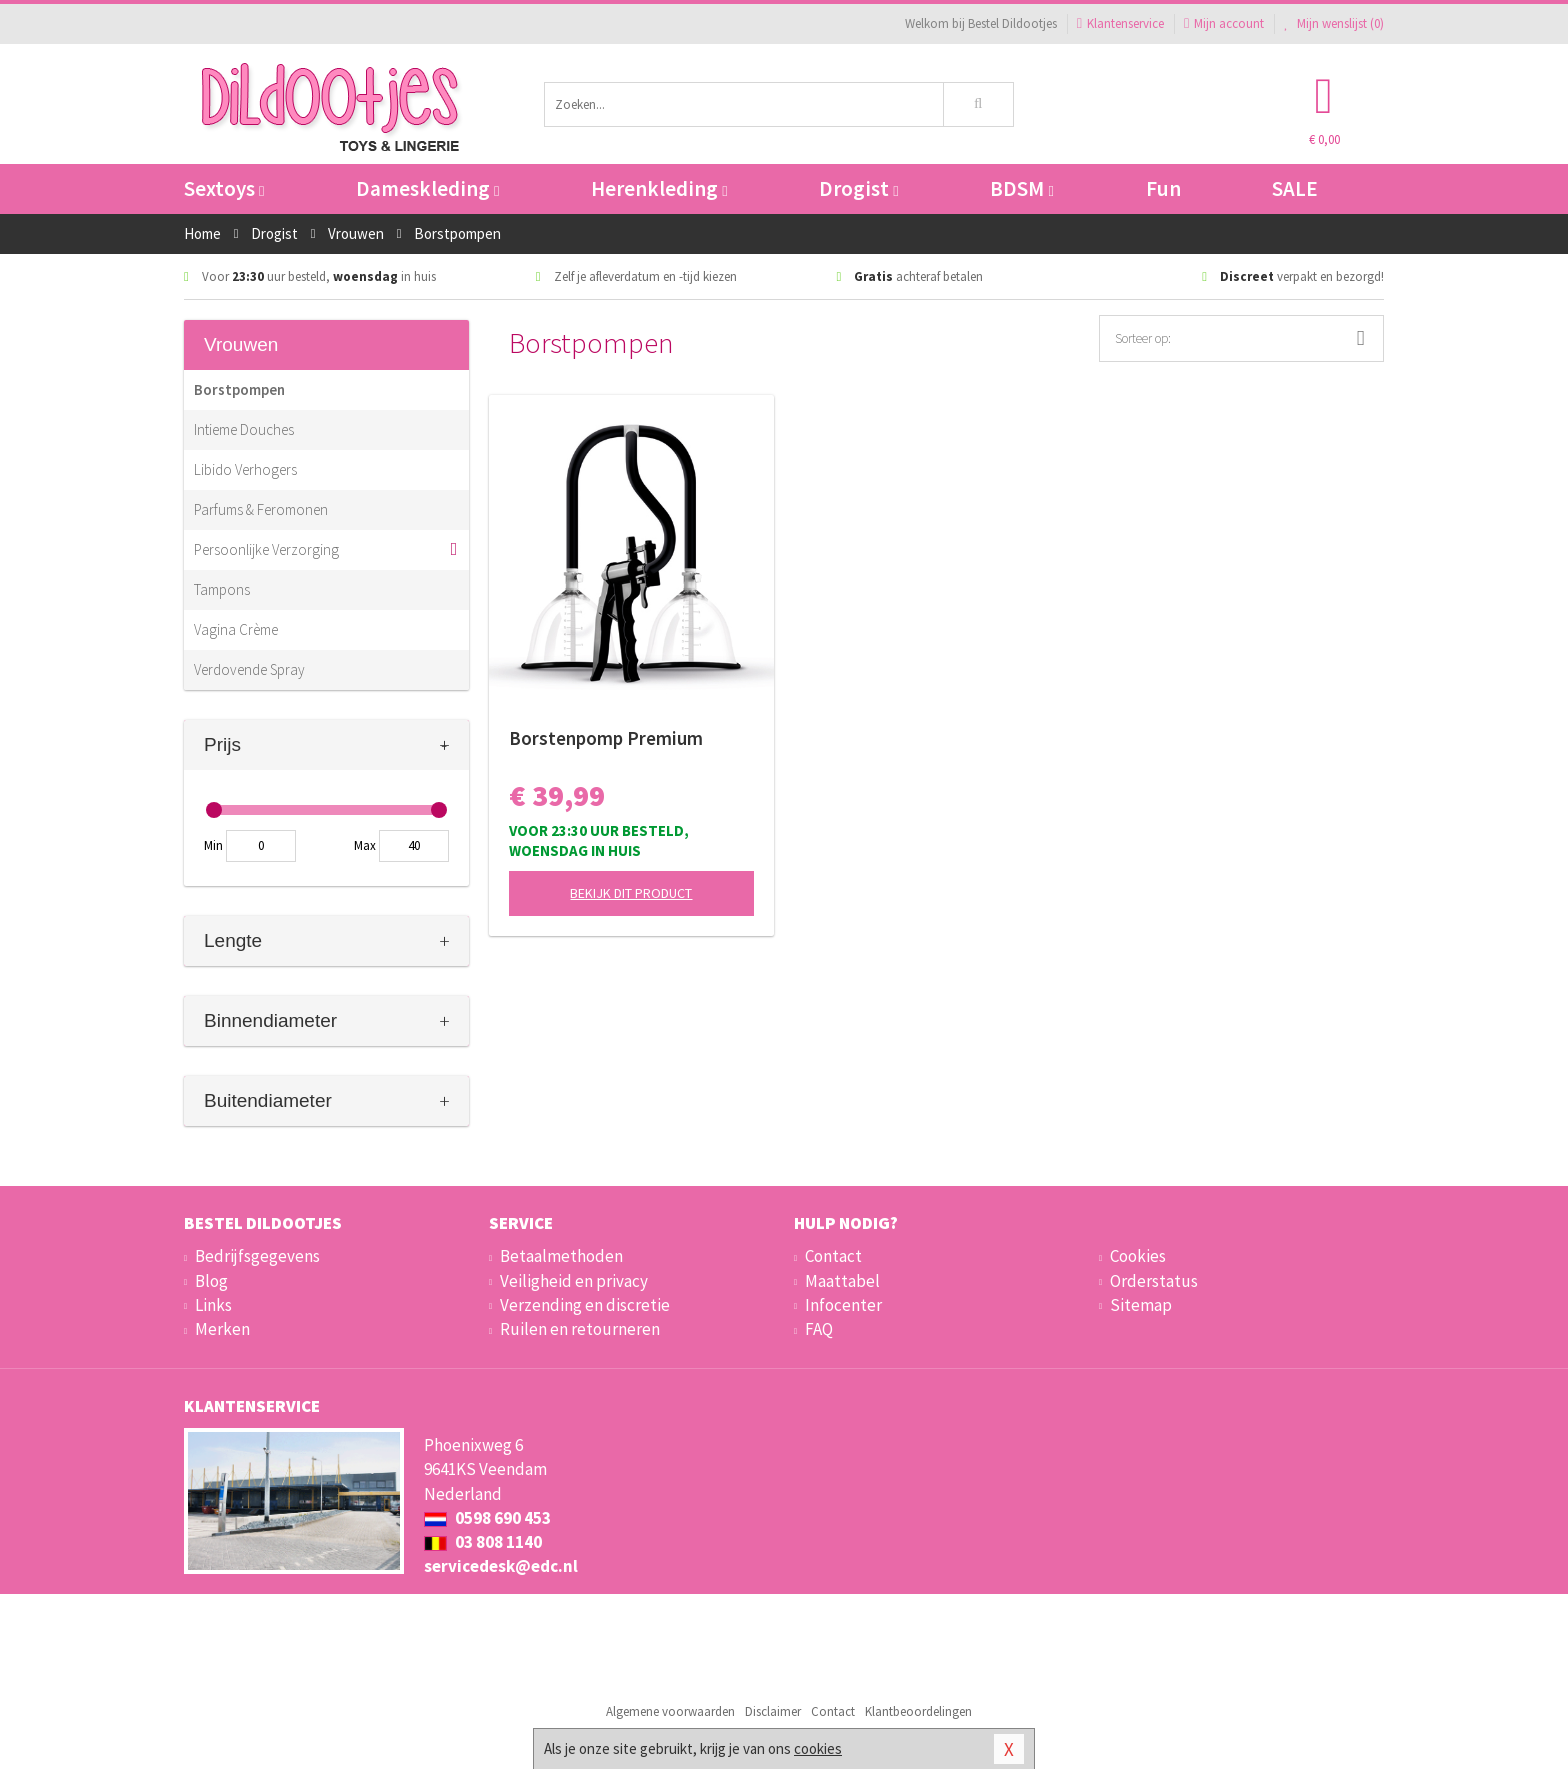  What do you see at coordinates (818, 1748) in the screenshot?
I see `cookies` at bounding box center [818, 1748].